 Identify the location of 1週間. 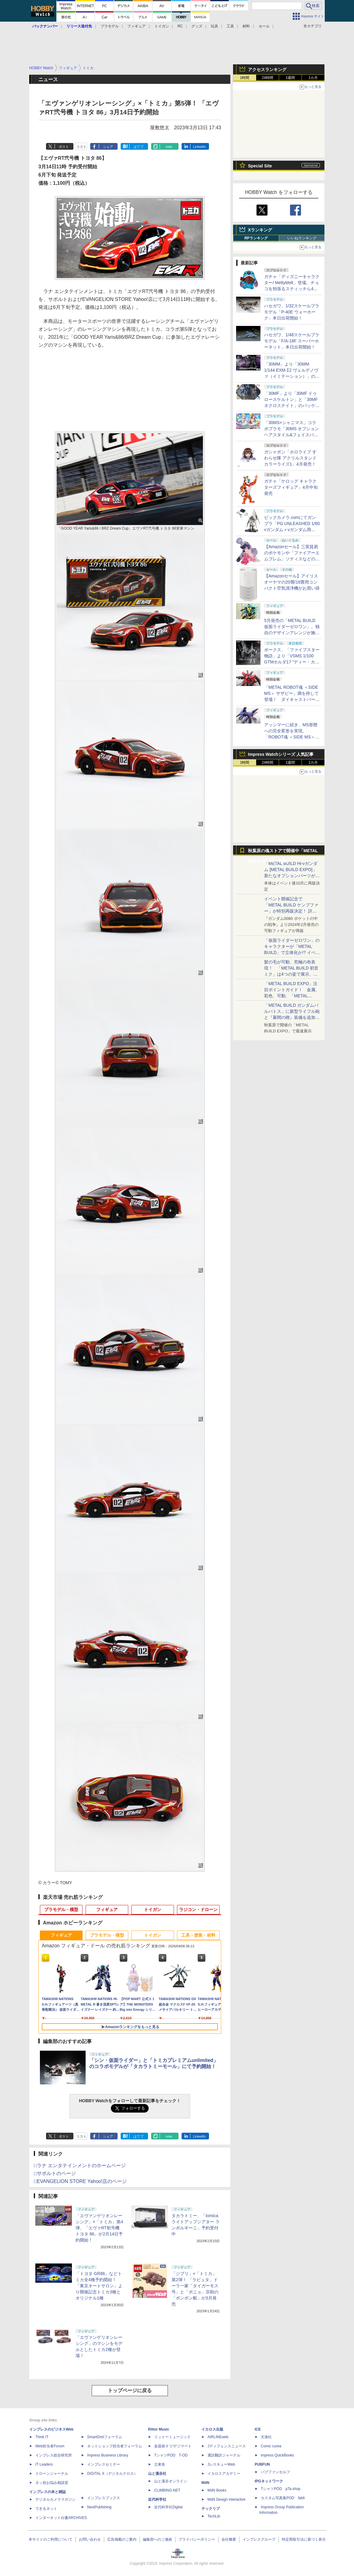
(290, 78).